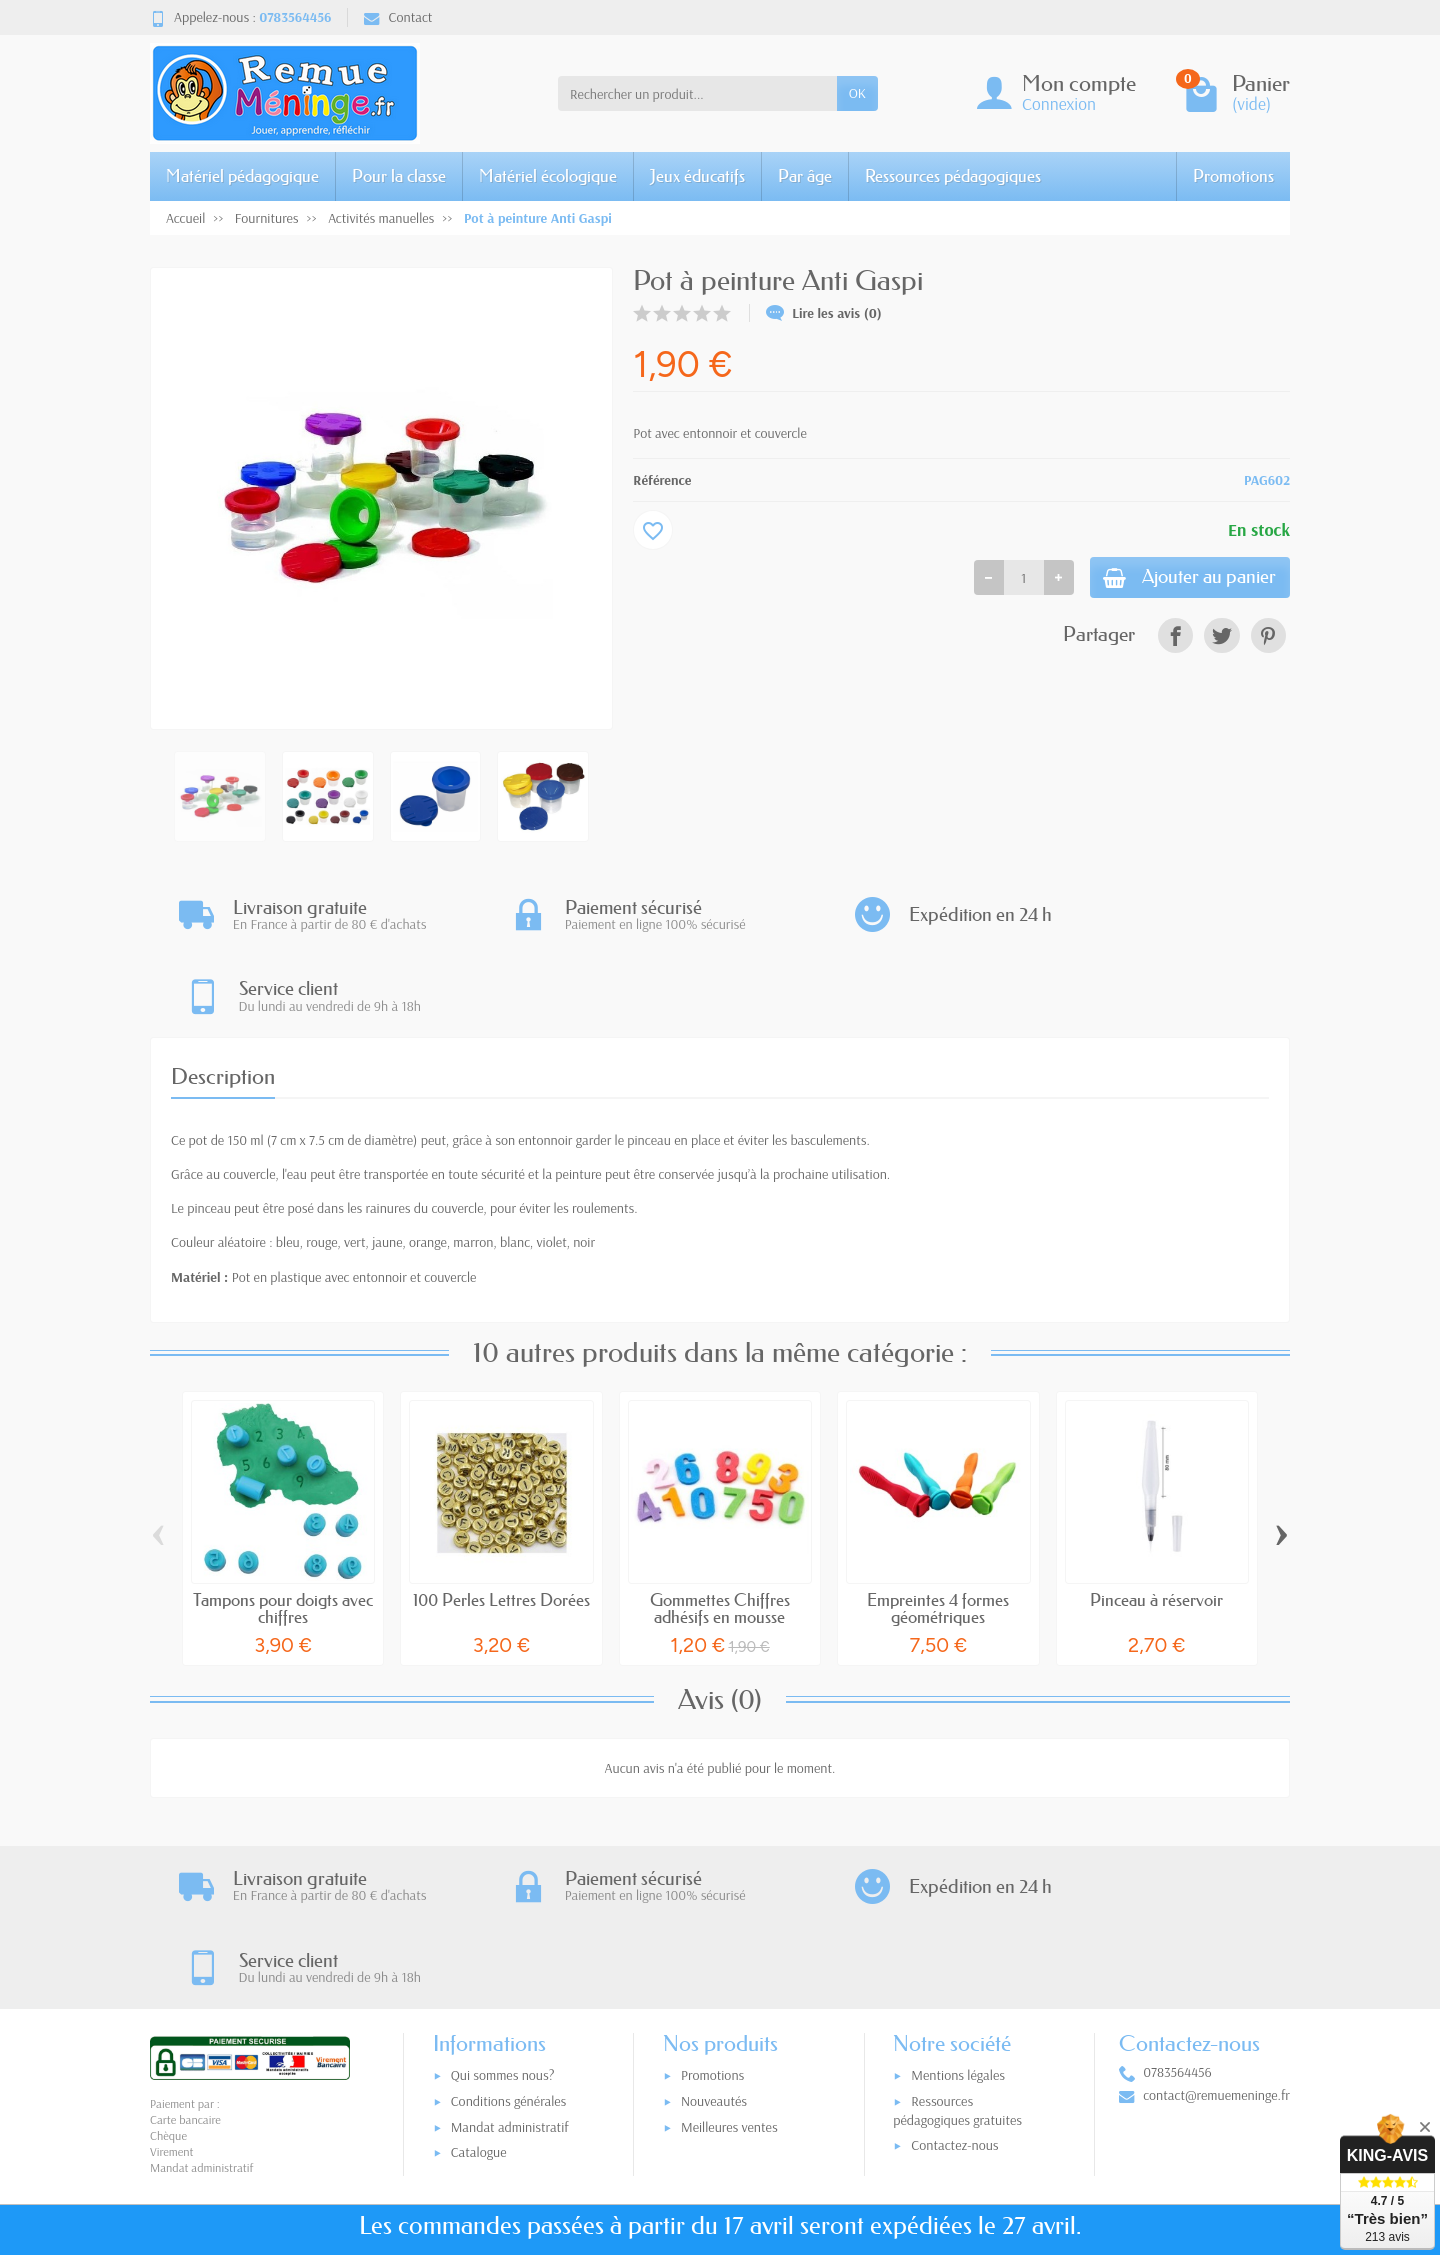 This screenshot has height=2255, width=1440. I want to click on [link], so click(1175, 639).